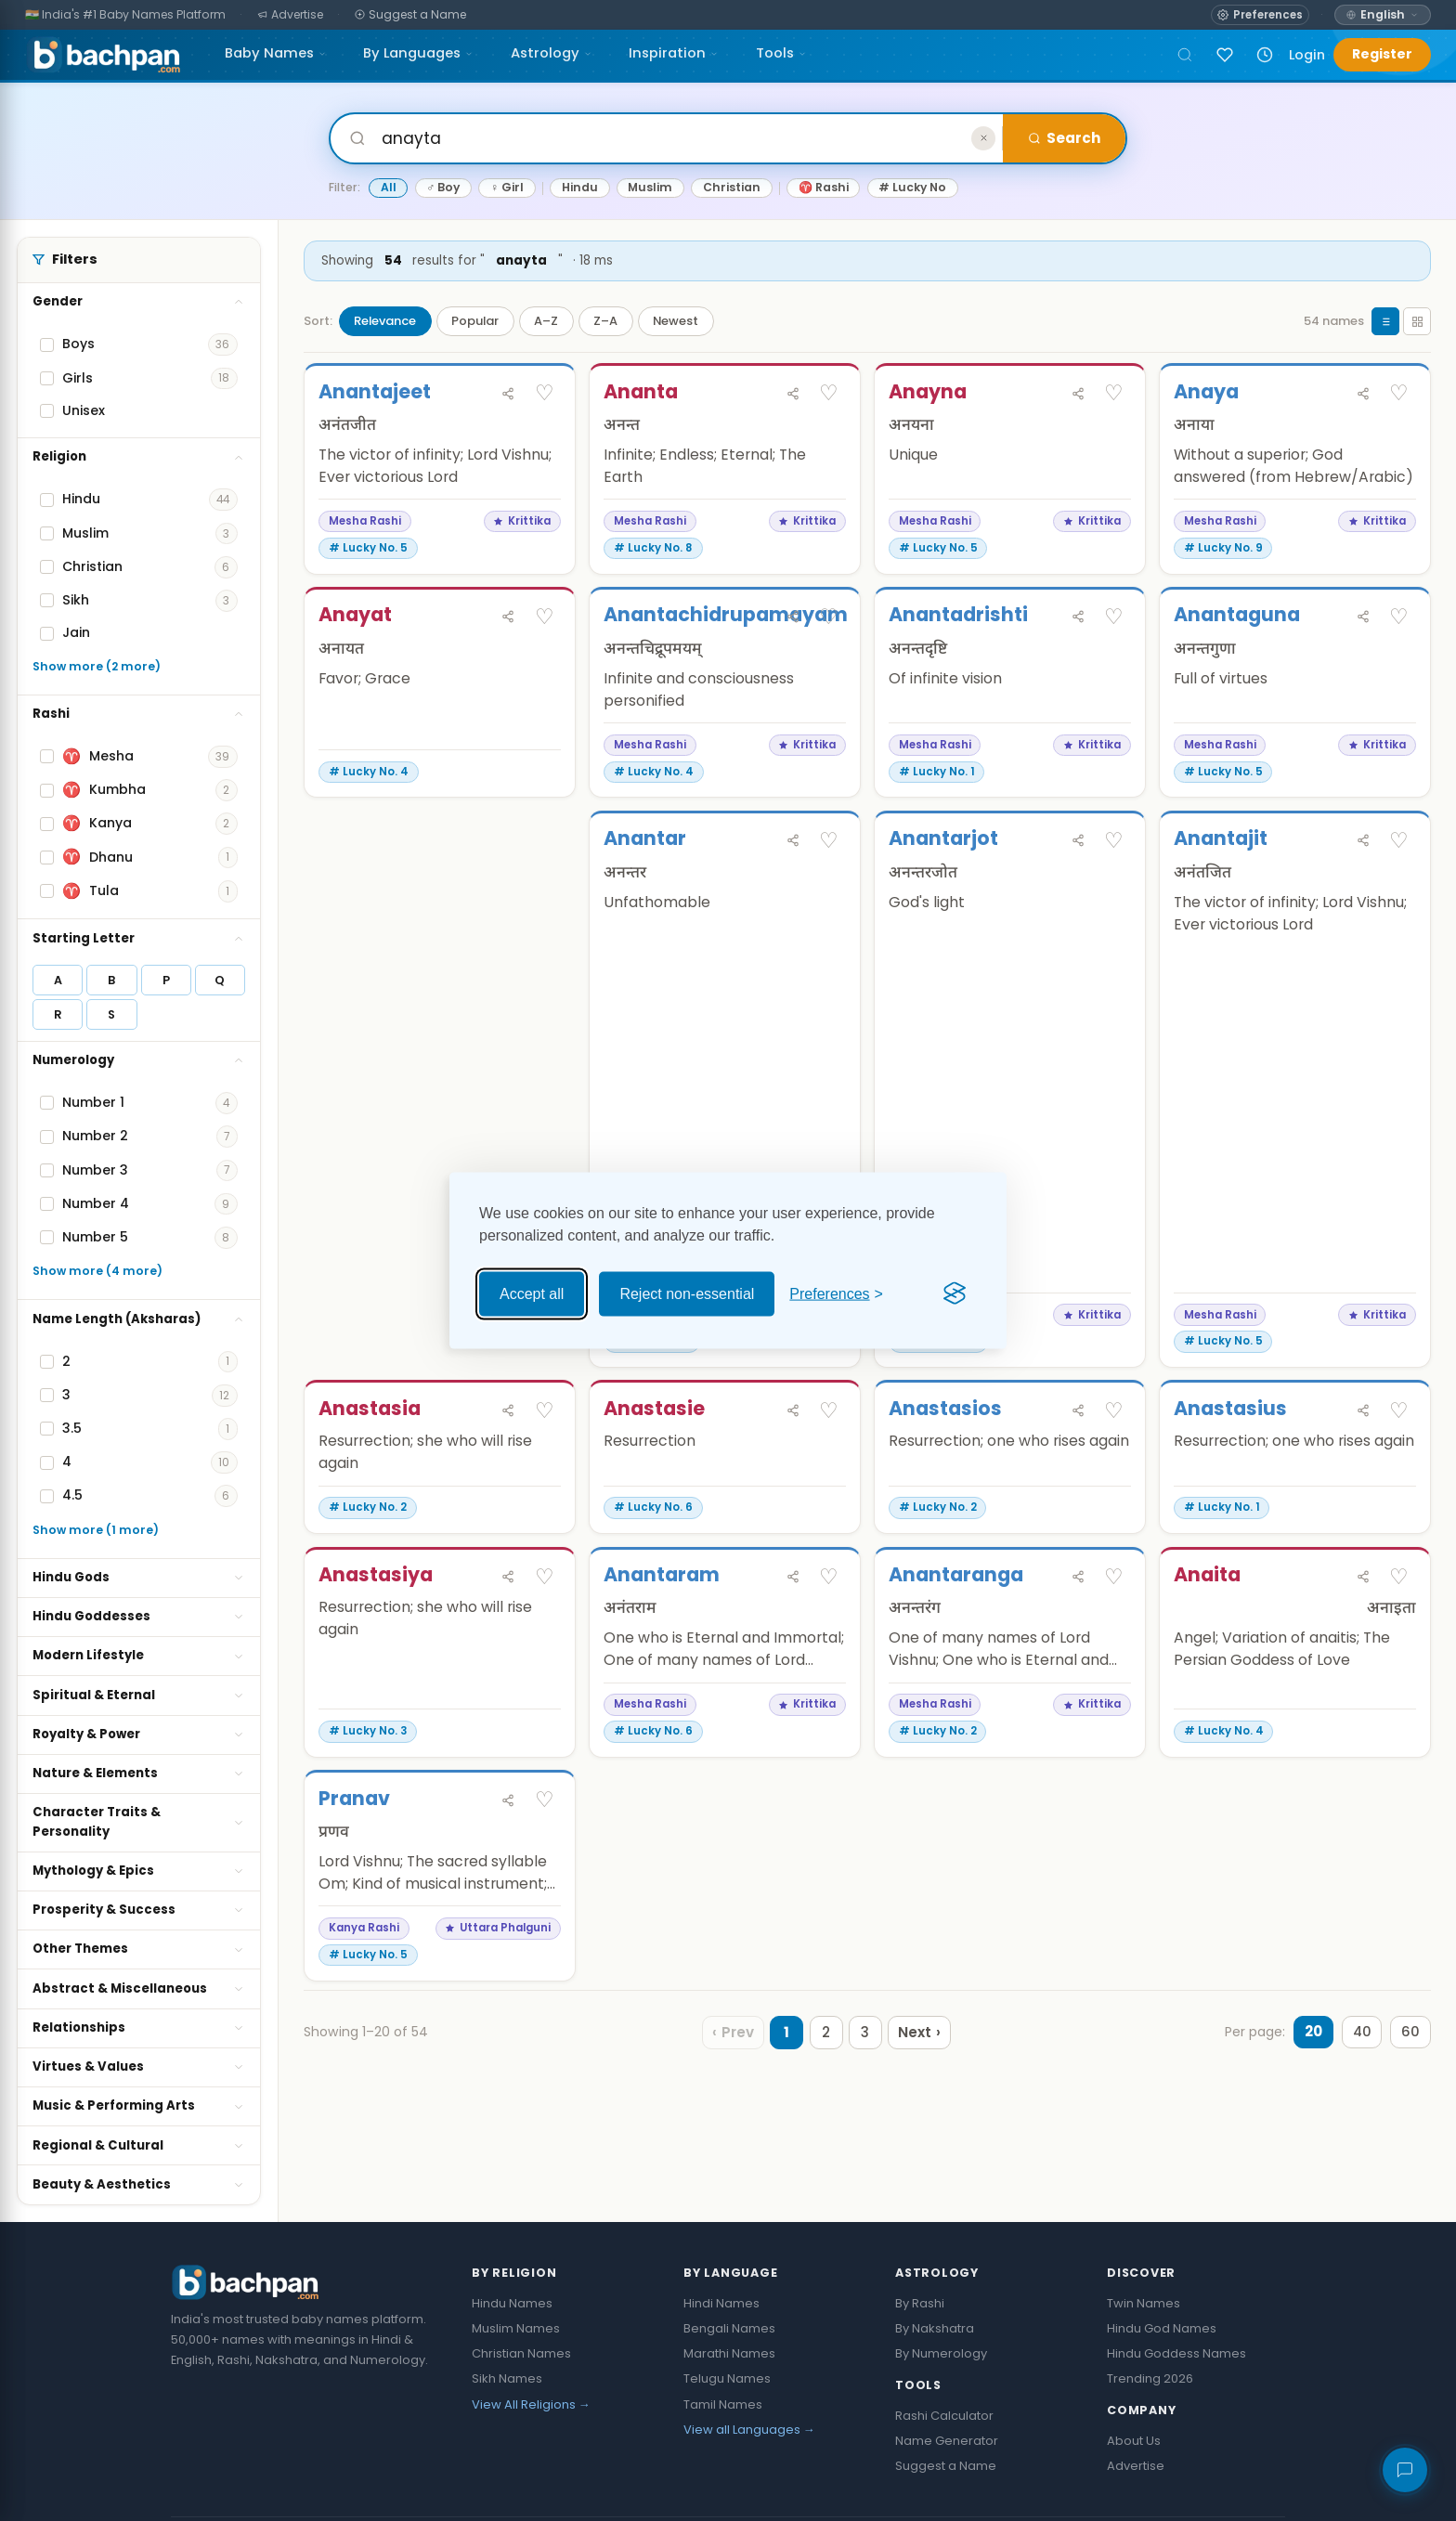  Describe the element at coordinates (516, 2328) in the screenshot. I see `Muslim Names` at that location.